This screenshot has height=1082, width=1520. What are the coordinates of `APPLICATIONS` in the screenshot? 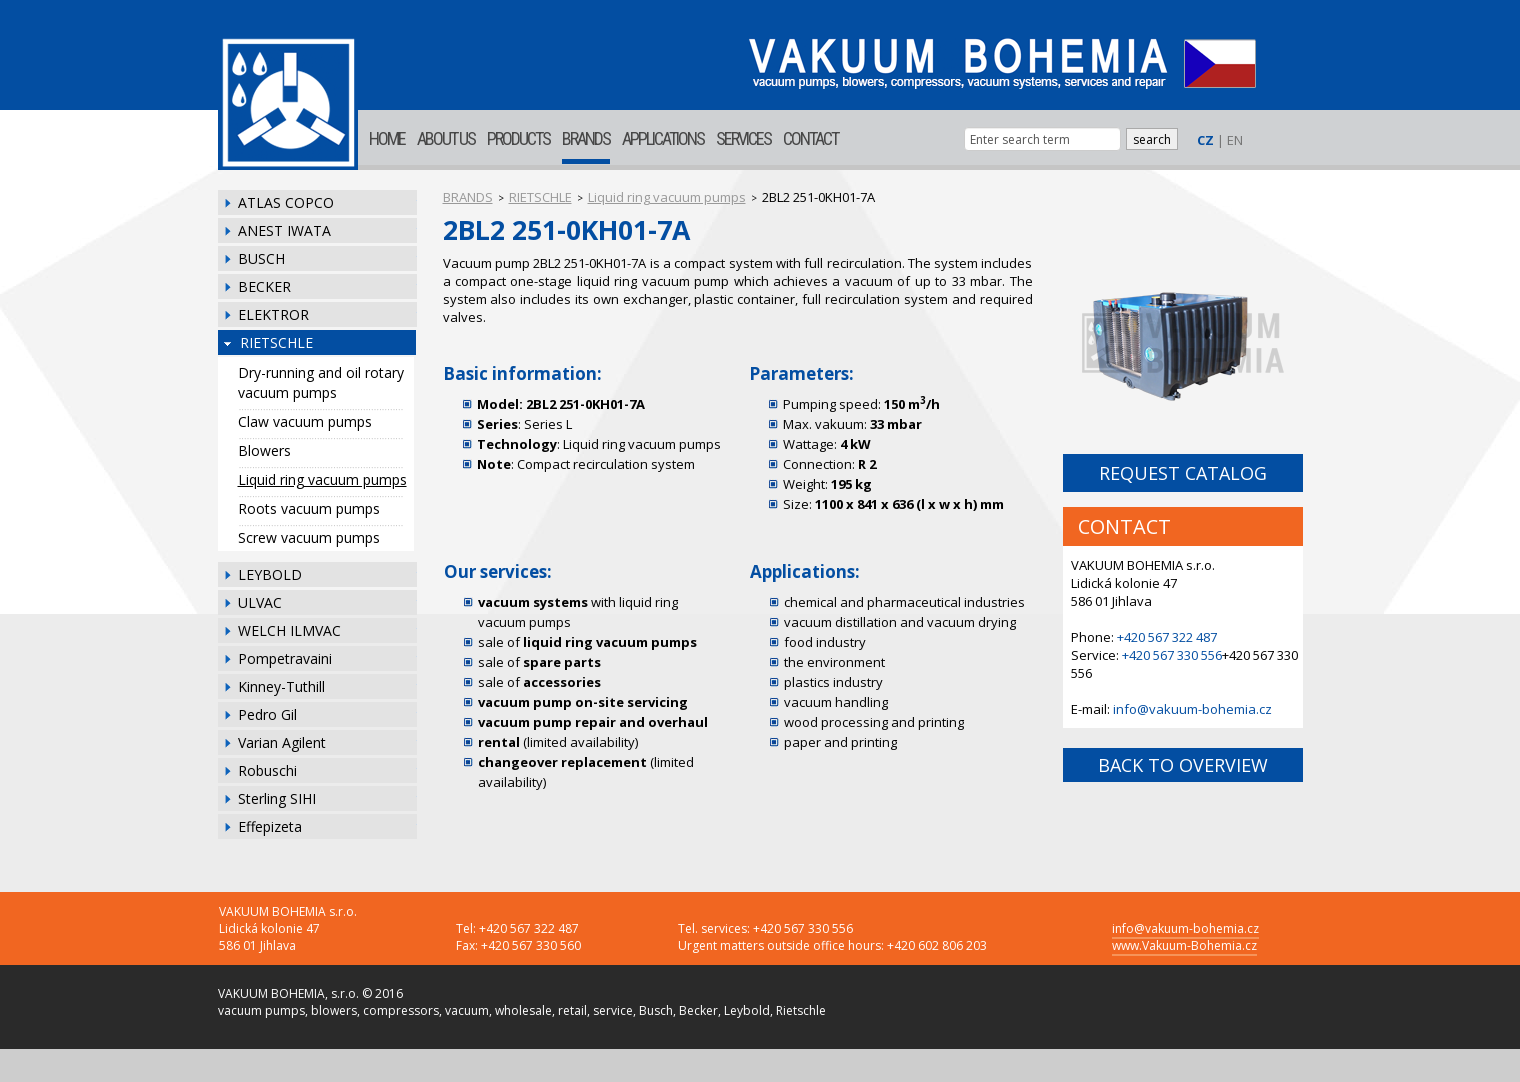 It's located at (663, 138).